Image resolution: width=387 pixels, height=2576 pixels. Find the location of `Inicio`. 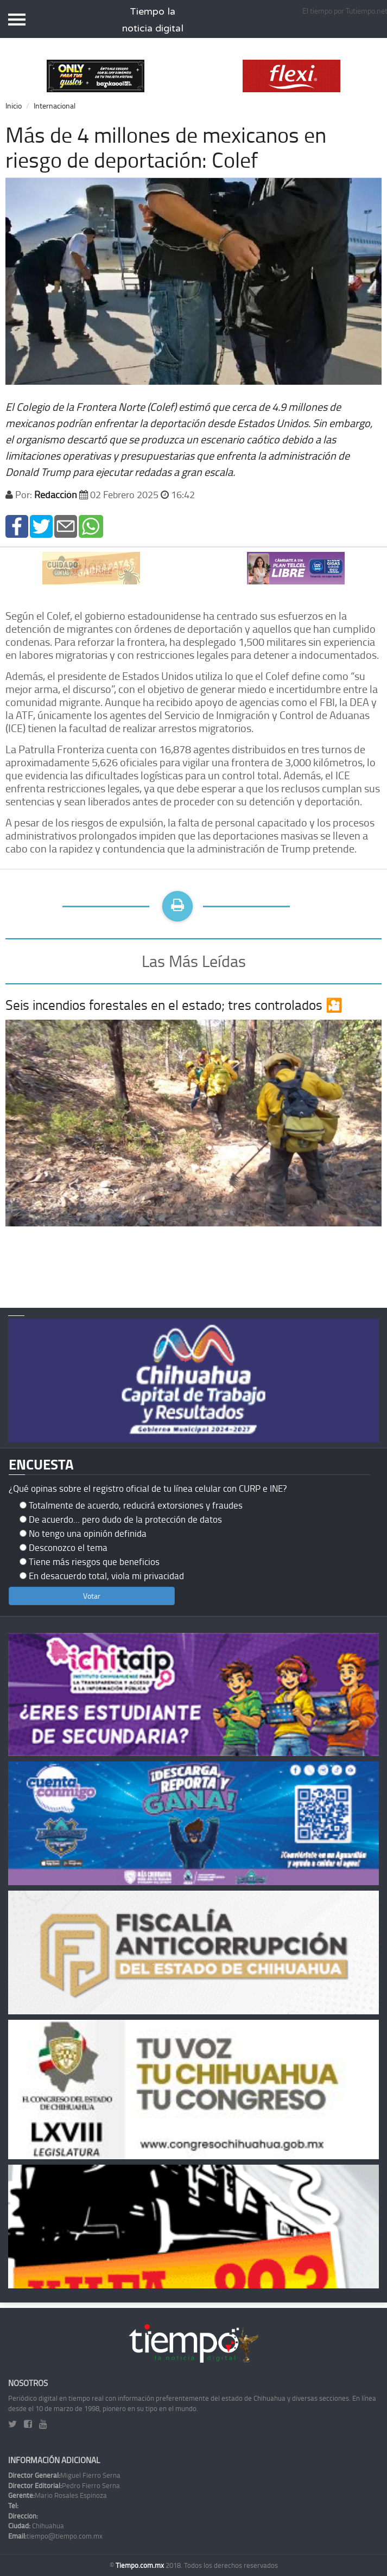

Inicio is located at coordinates (13, 105).